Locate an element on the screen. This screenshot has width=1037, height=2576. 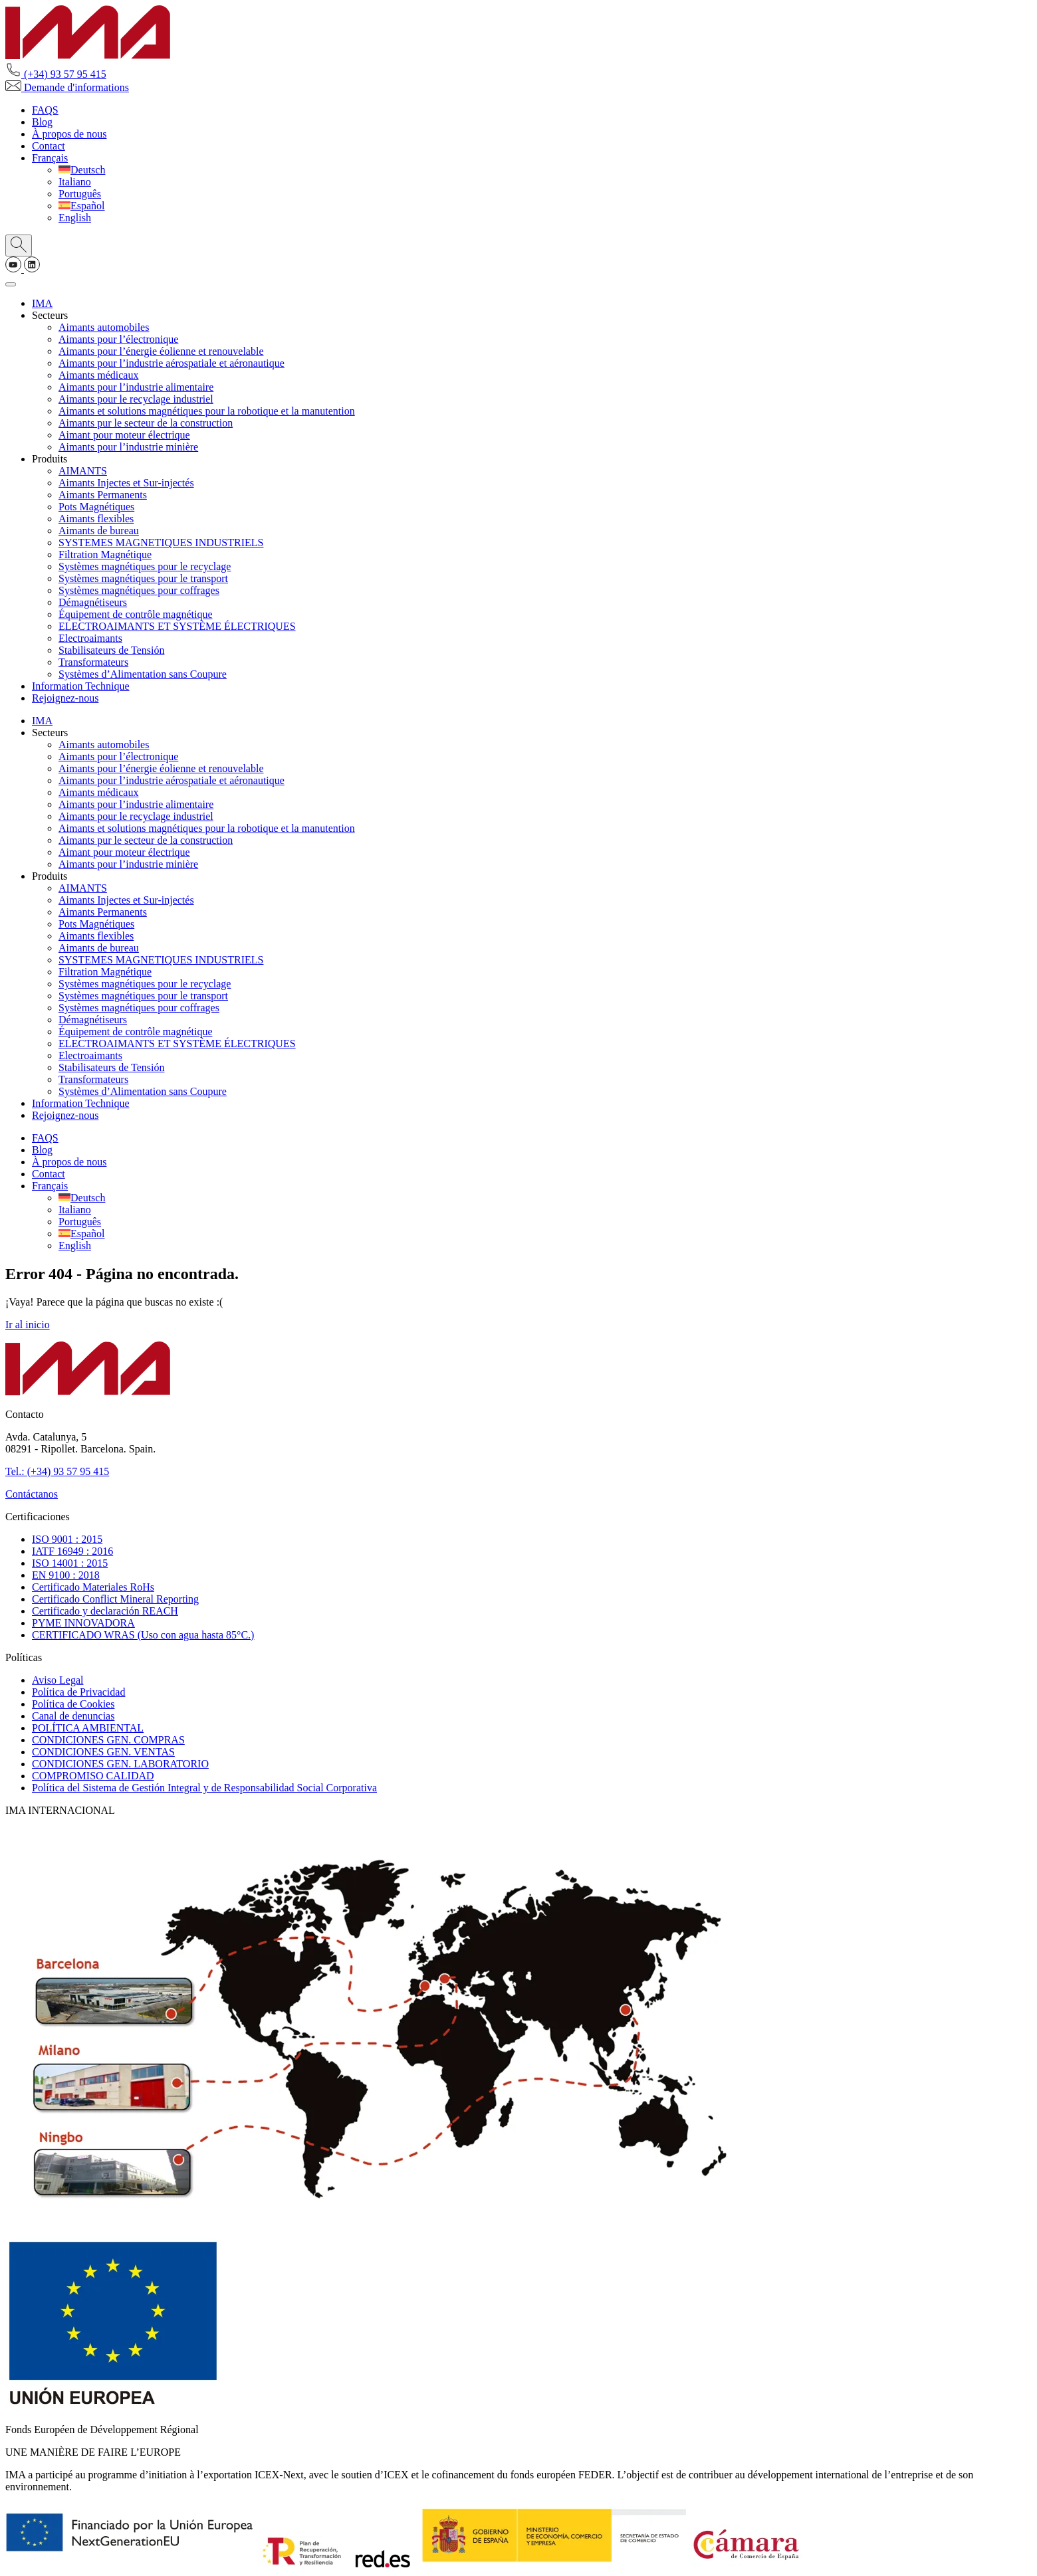
Aimants pour le recyclage industriel is located at coordinates (135, 399).